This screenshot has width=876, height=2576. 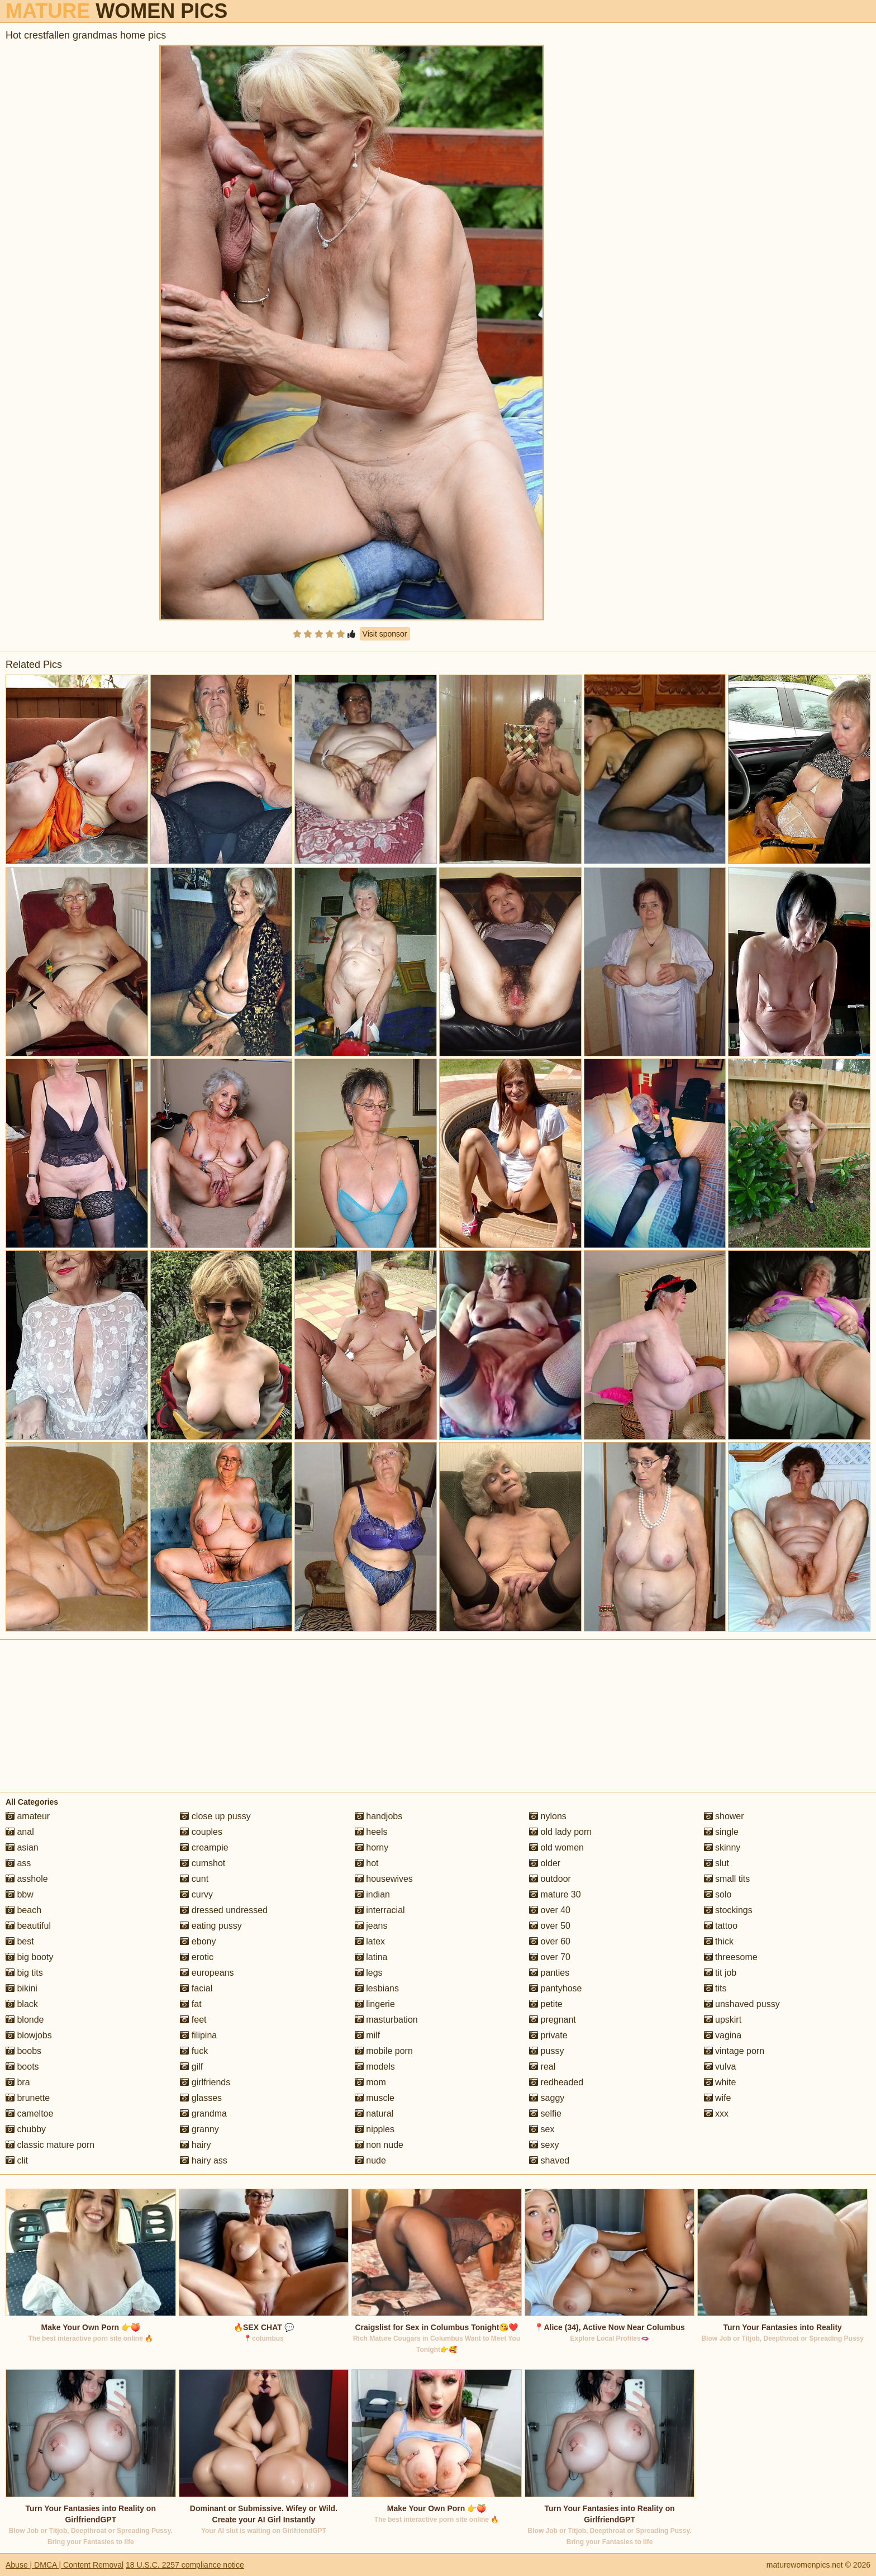 What do you see at coordinates (215, 1816) in the screenshot?
I see `close up pussy` at bounding box center [215, 1816].